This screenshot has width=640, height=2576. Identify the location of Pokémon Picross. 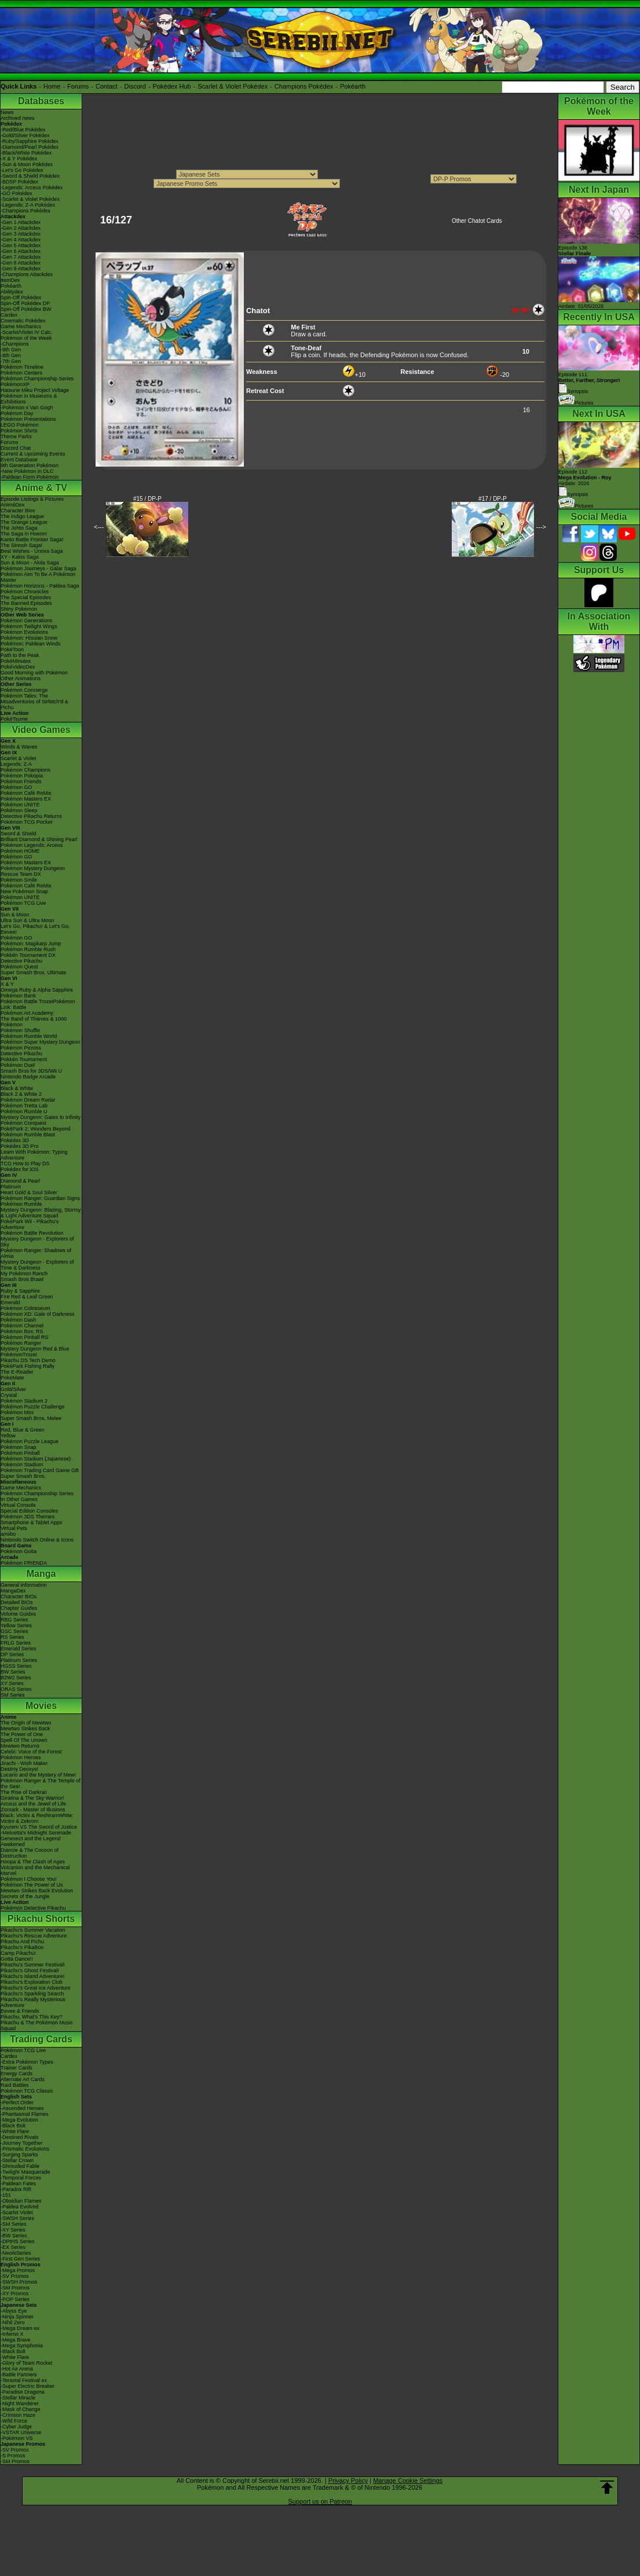
(21, 1048).